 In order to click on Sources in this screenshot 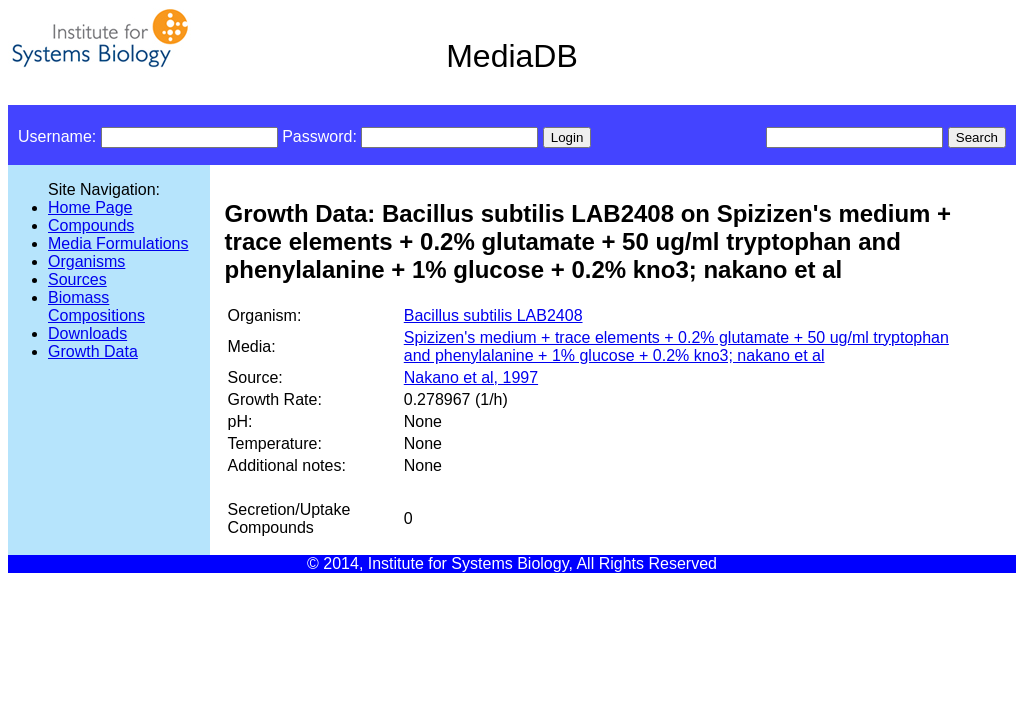, I will do `click(77, 279)`.